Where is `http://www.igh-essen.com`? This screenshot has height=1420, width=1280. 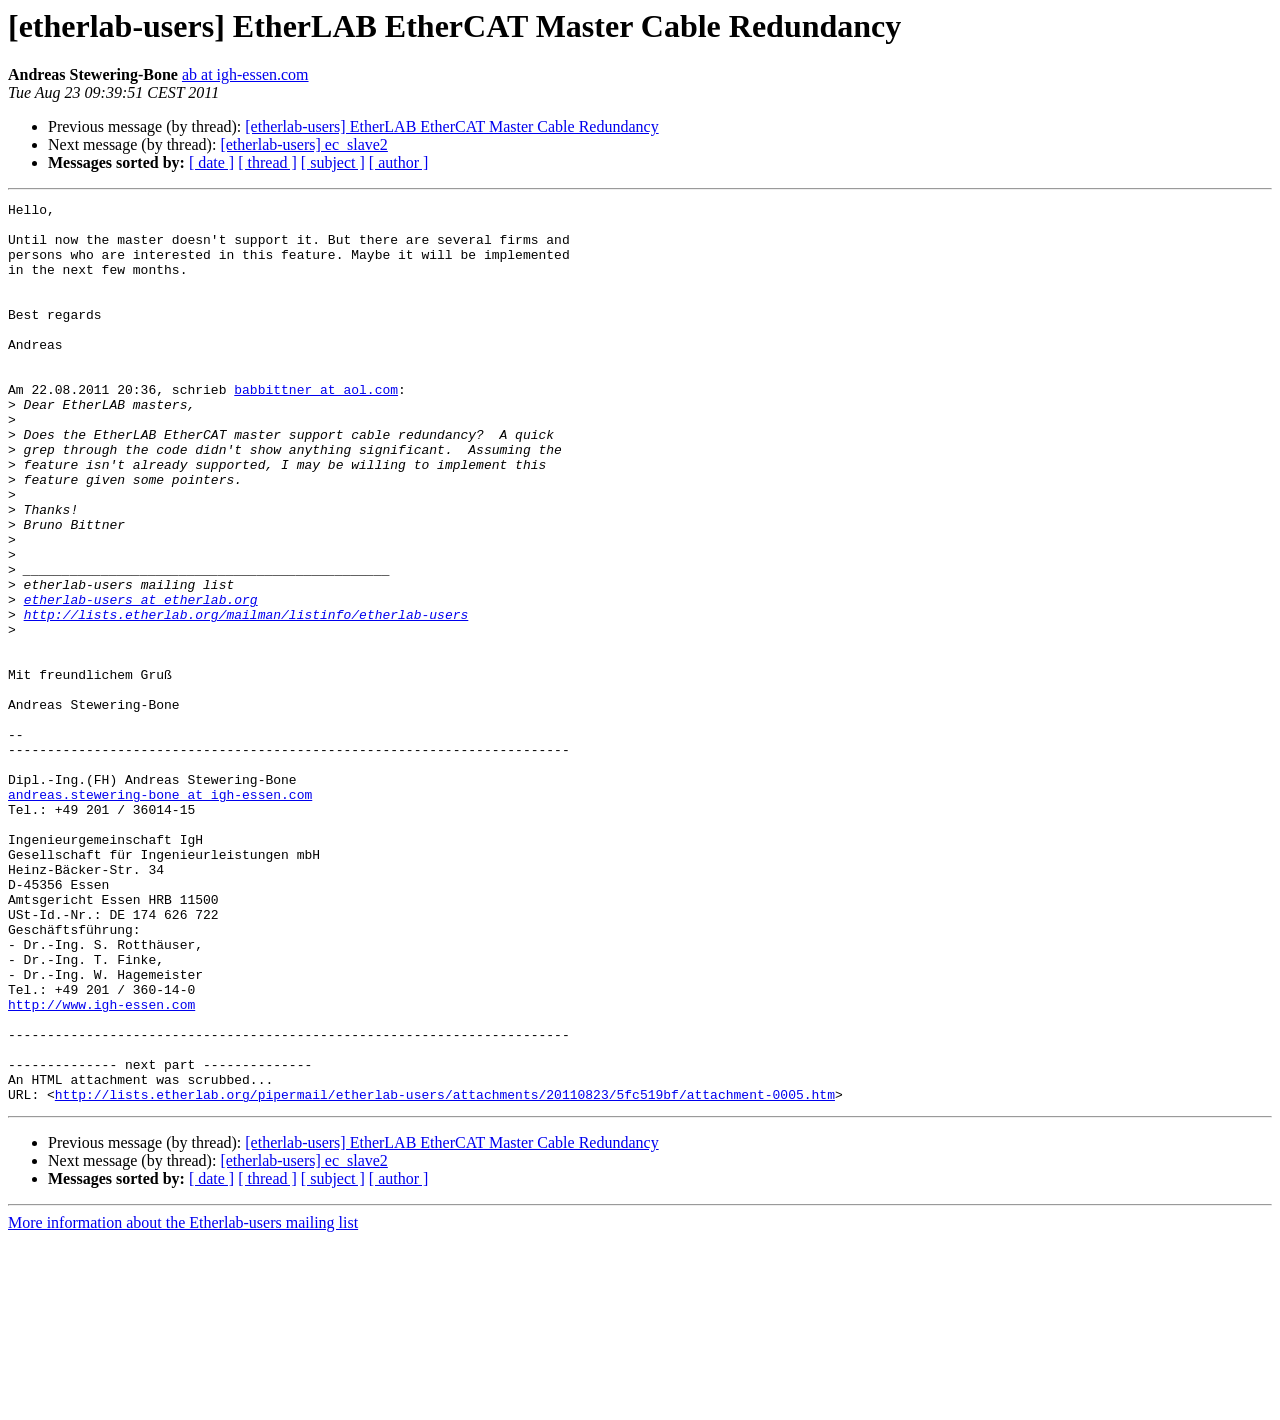 http://www.igh-essen.com is located at coordinates (101, 1166).